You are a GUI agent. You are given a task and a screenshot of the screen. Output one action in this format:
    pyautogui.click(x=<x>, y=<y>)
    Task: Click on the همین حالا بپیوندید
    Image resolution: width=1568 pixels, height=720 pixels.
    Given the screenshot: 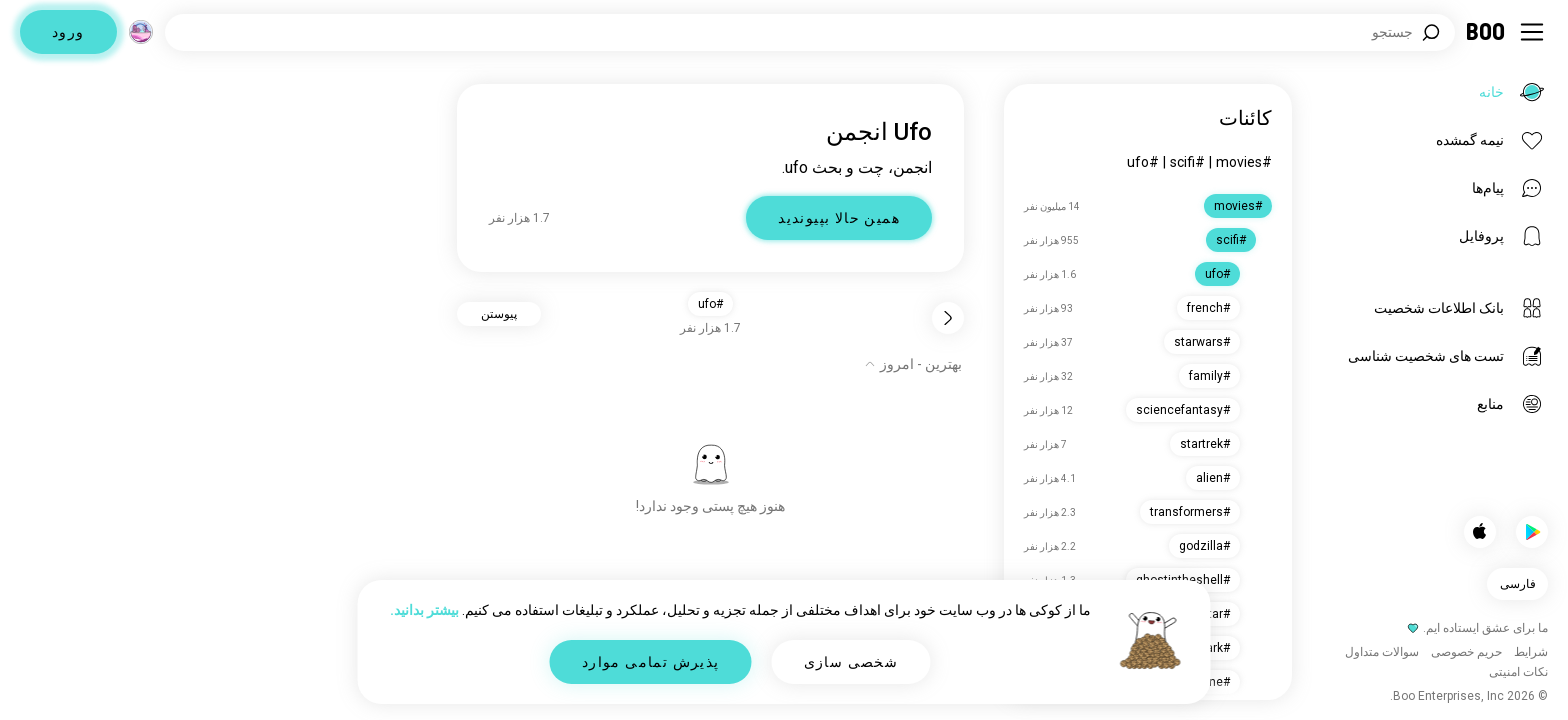 What is the action you would take?
    pyautogui.click(x=839, y=218)
    